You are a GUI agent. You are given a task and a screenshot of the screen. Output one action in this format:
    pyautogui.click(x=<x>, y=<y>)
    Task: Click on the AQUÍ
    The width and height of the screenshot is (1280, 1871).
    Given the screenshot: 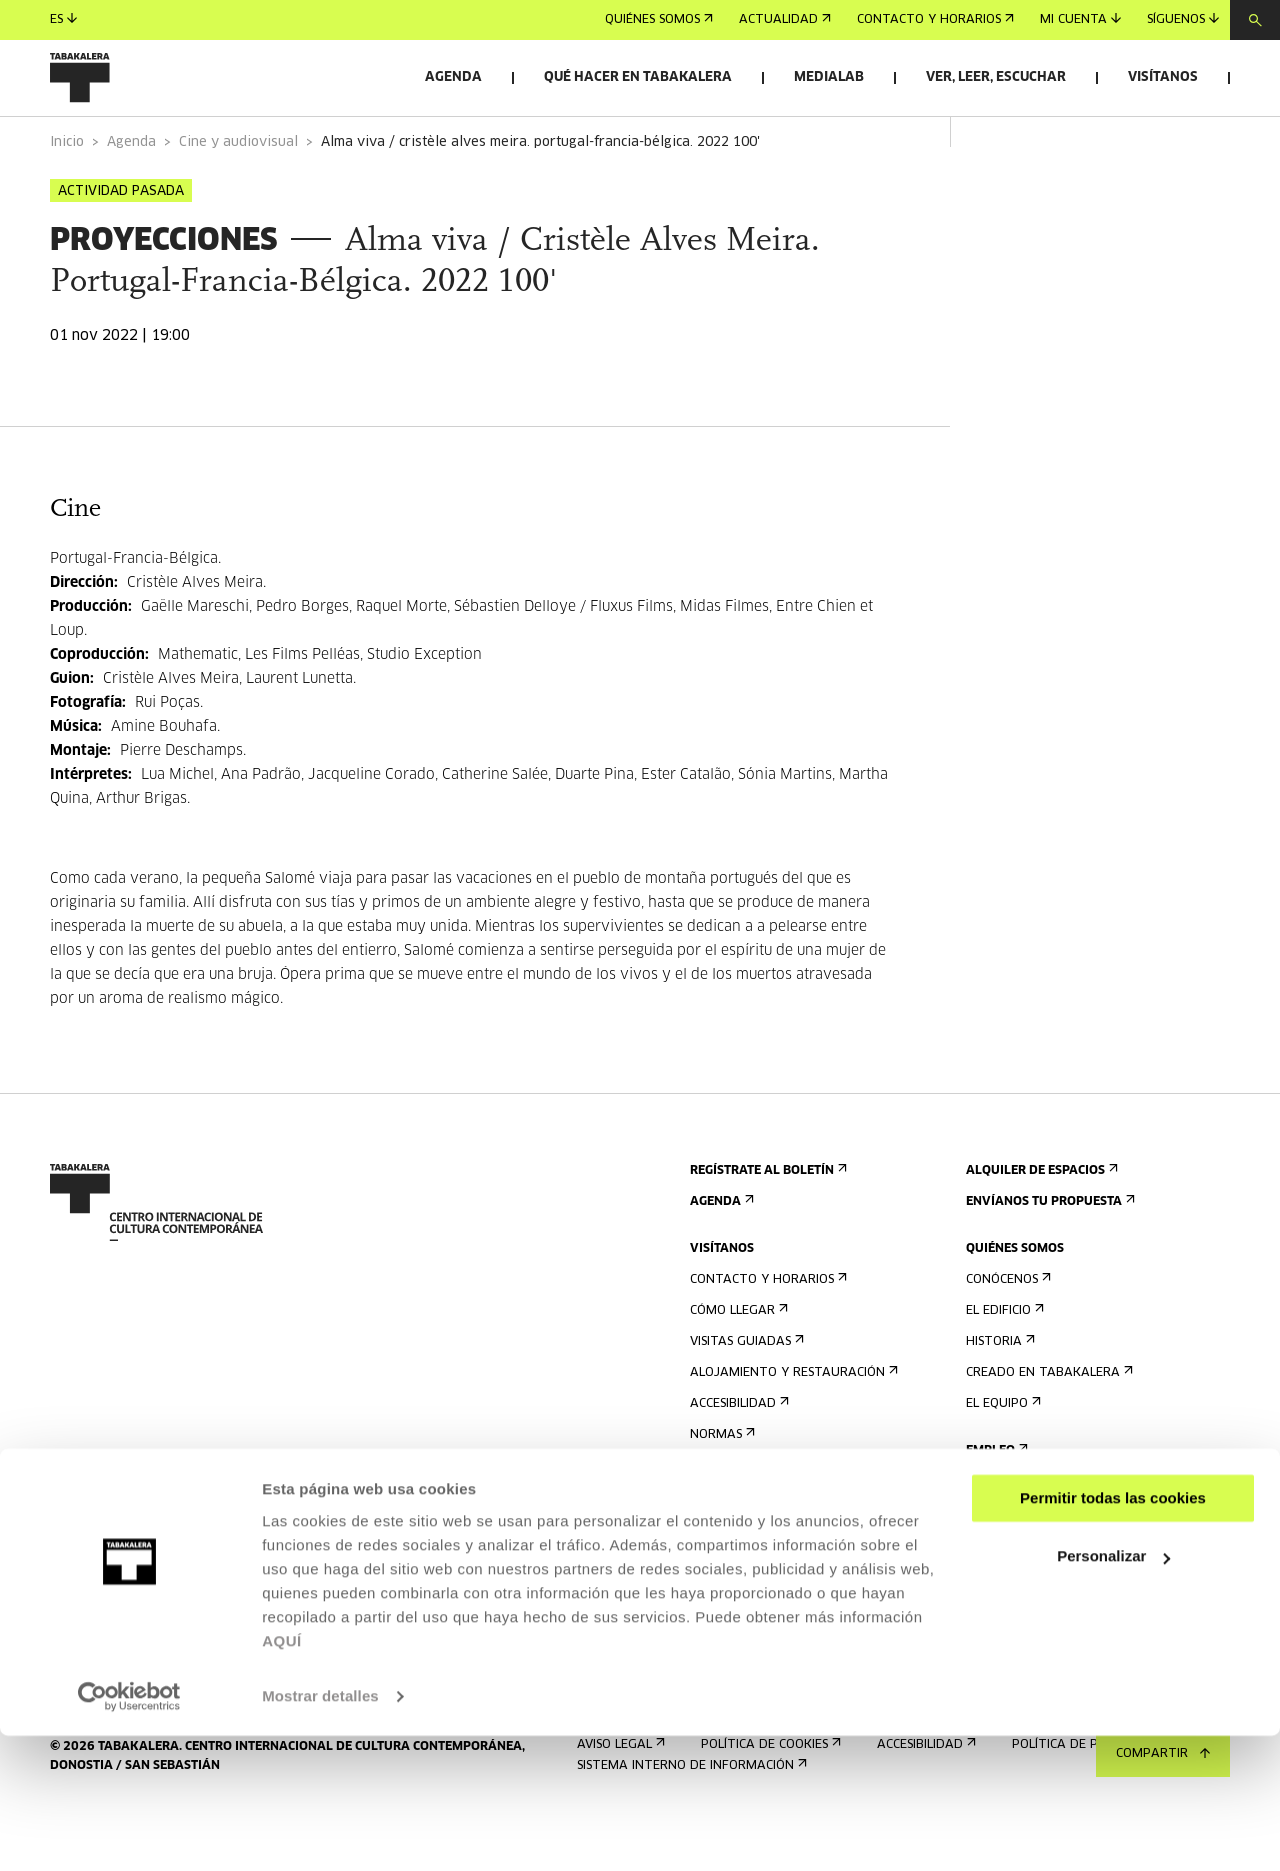 What is the action you would take?
    pyautogui.click(x=282, y=1776)
    